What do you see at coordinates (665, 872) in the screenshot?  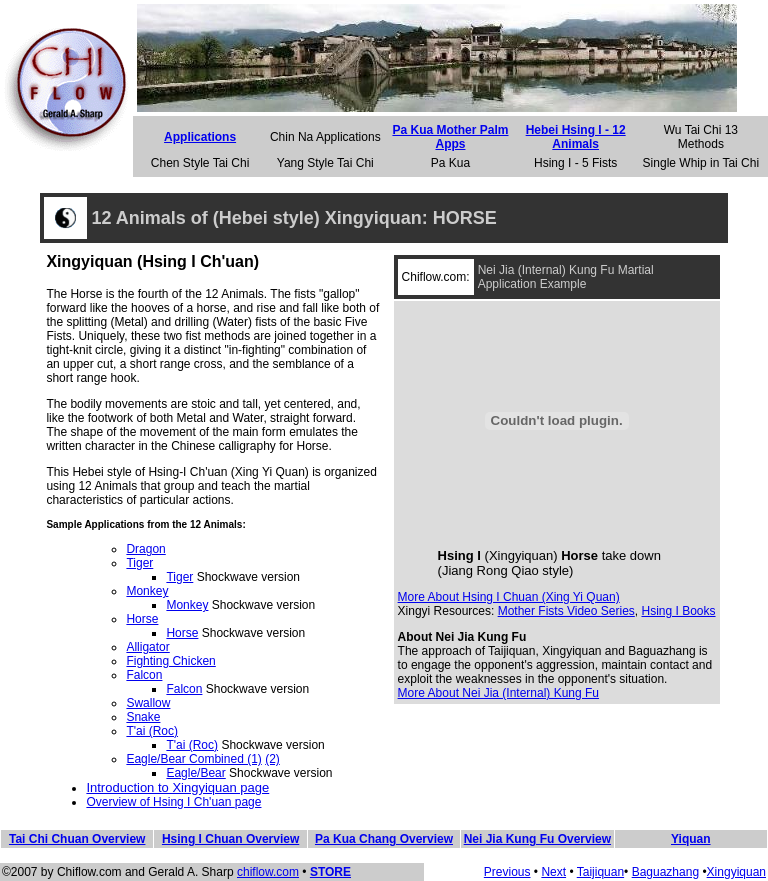 I see `Baguazhang` at bounding box center [665, 872].